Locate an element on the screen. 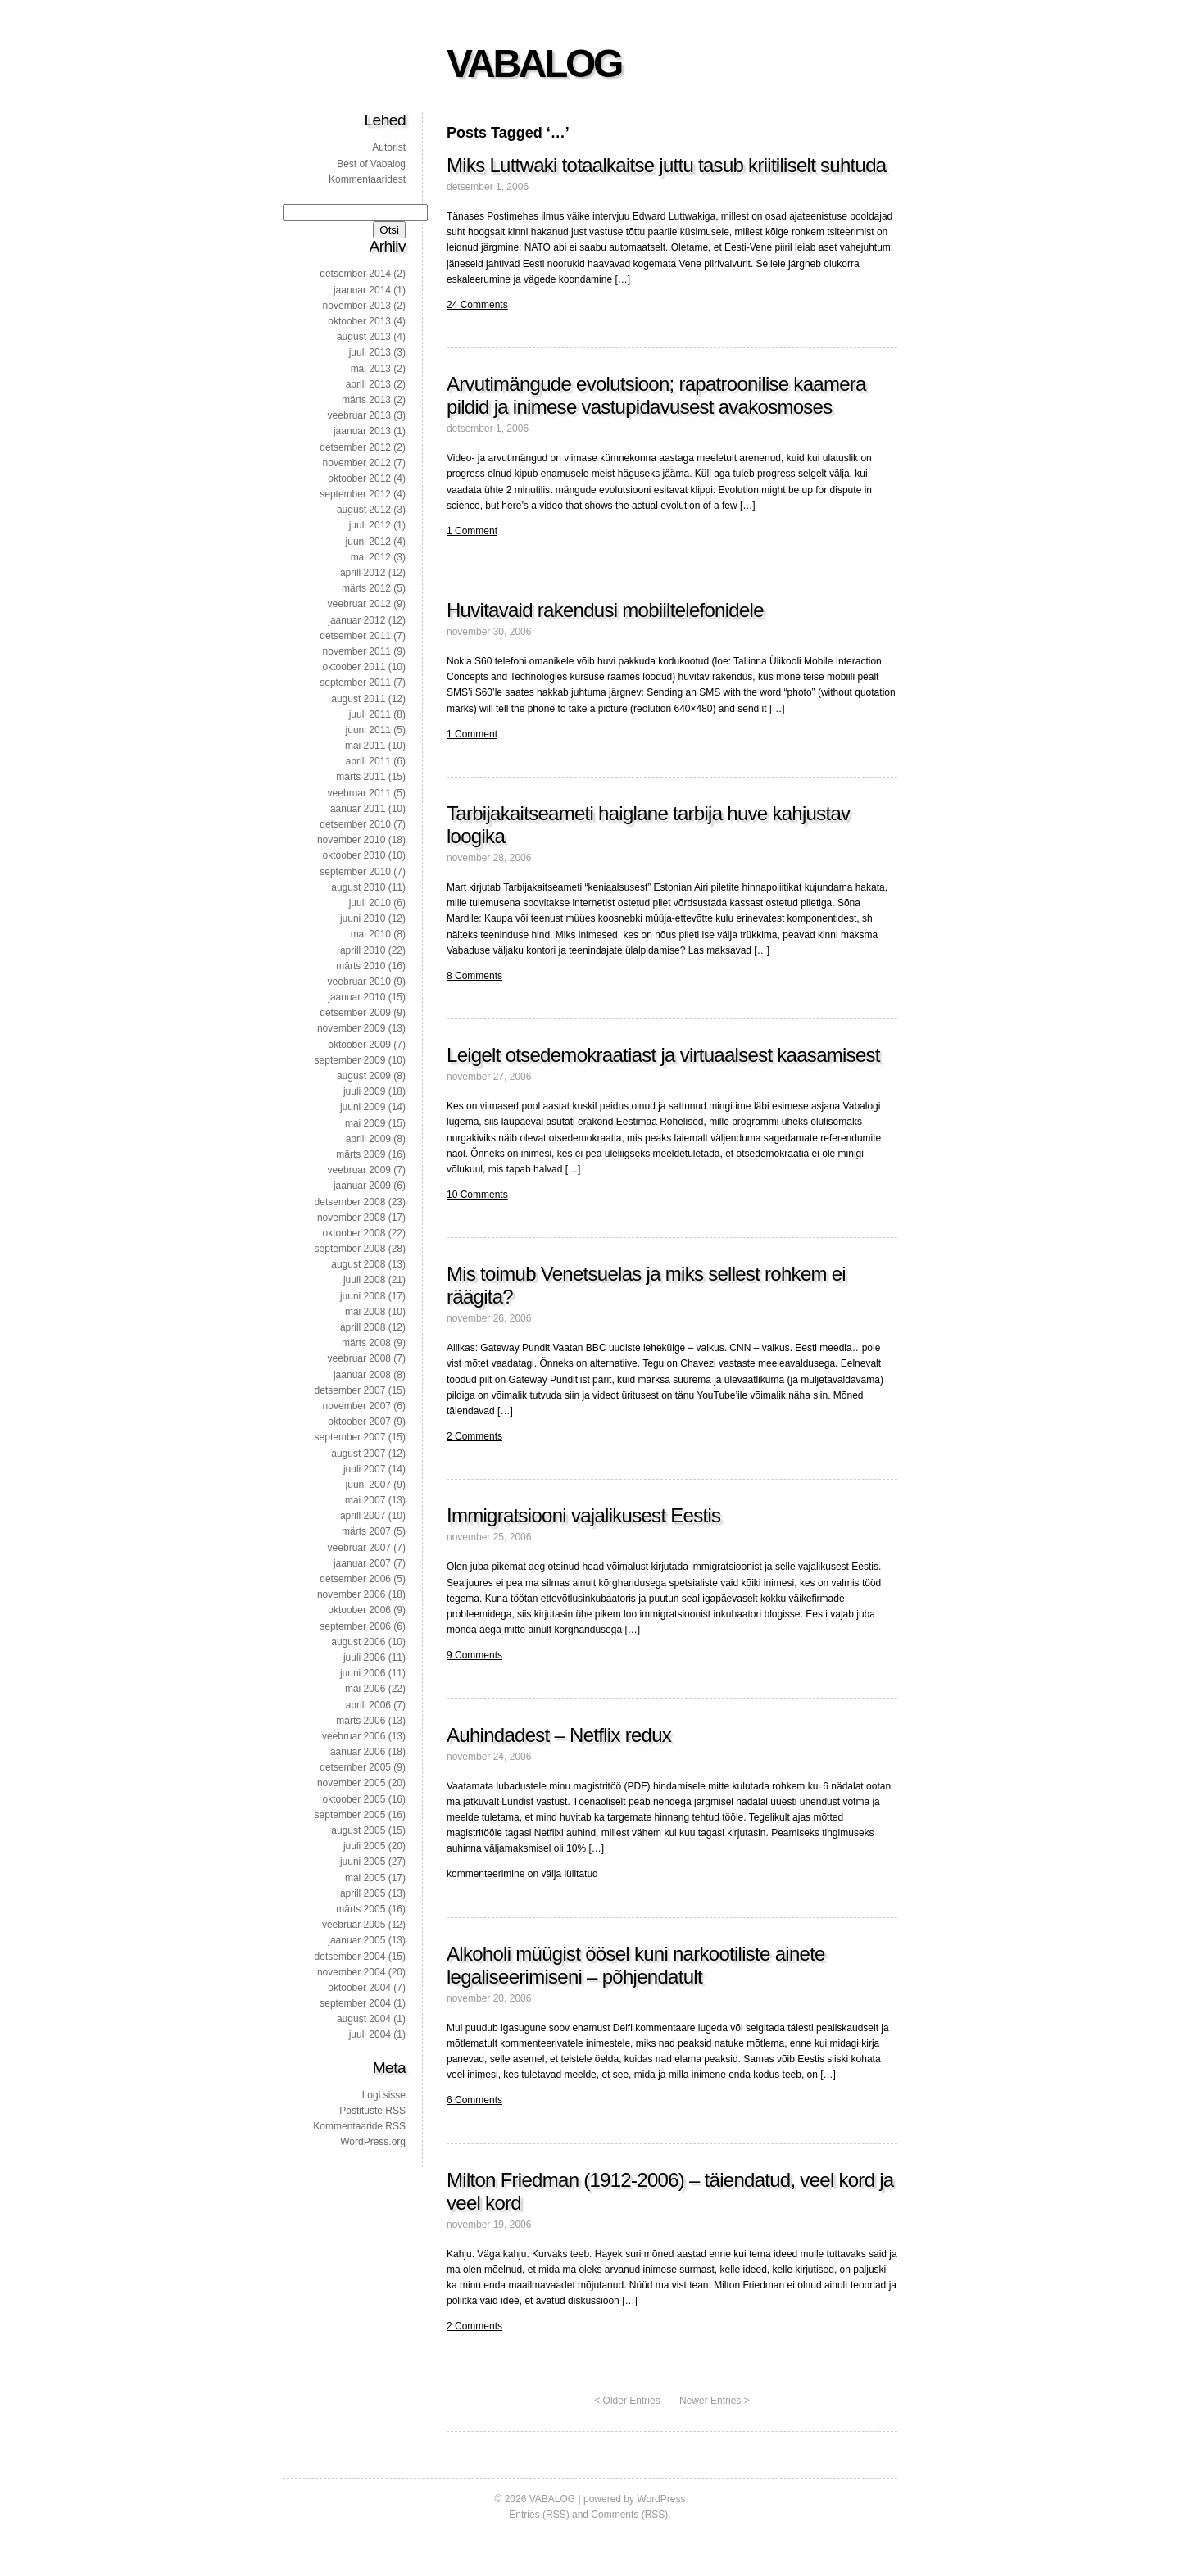 This screenshot has height=2576, width=1180. juuni 2005 is located at coordinates (362, 1861).